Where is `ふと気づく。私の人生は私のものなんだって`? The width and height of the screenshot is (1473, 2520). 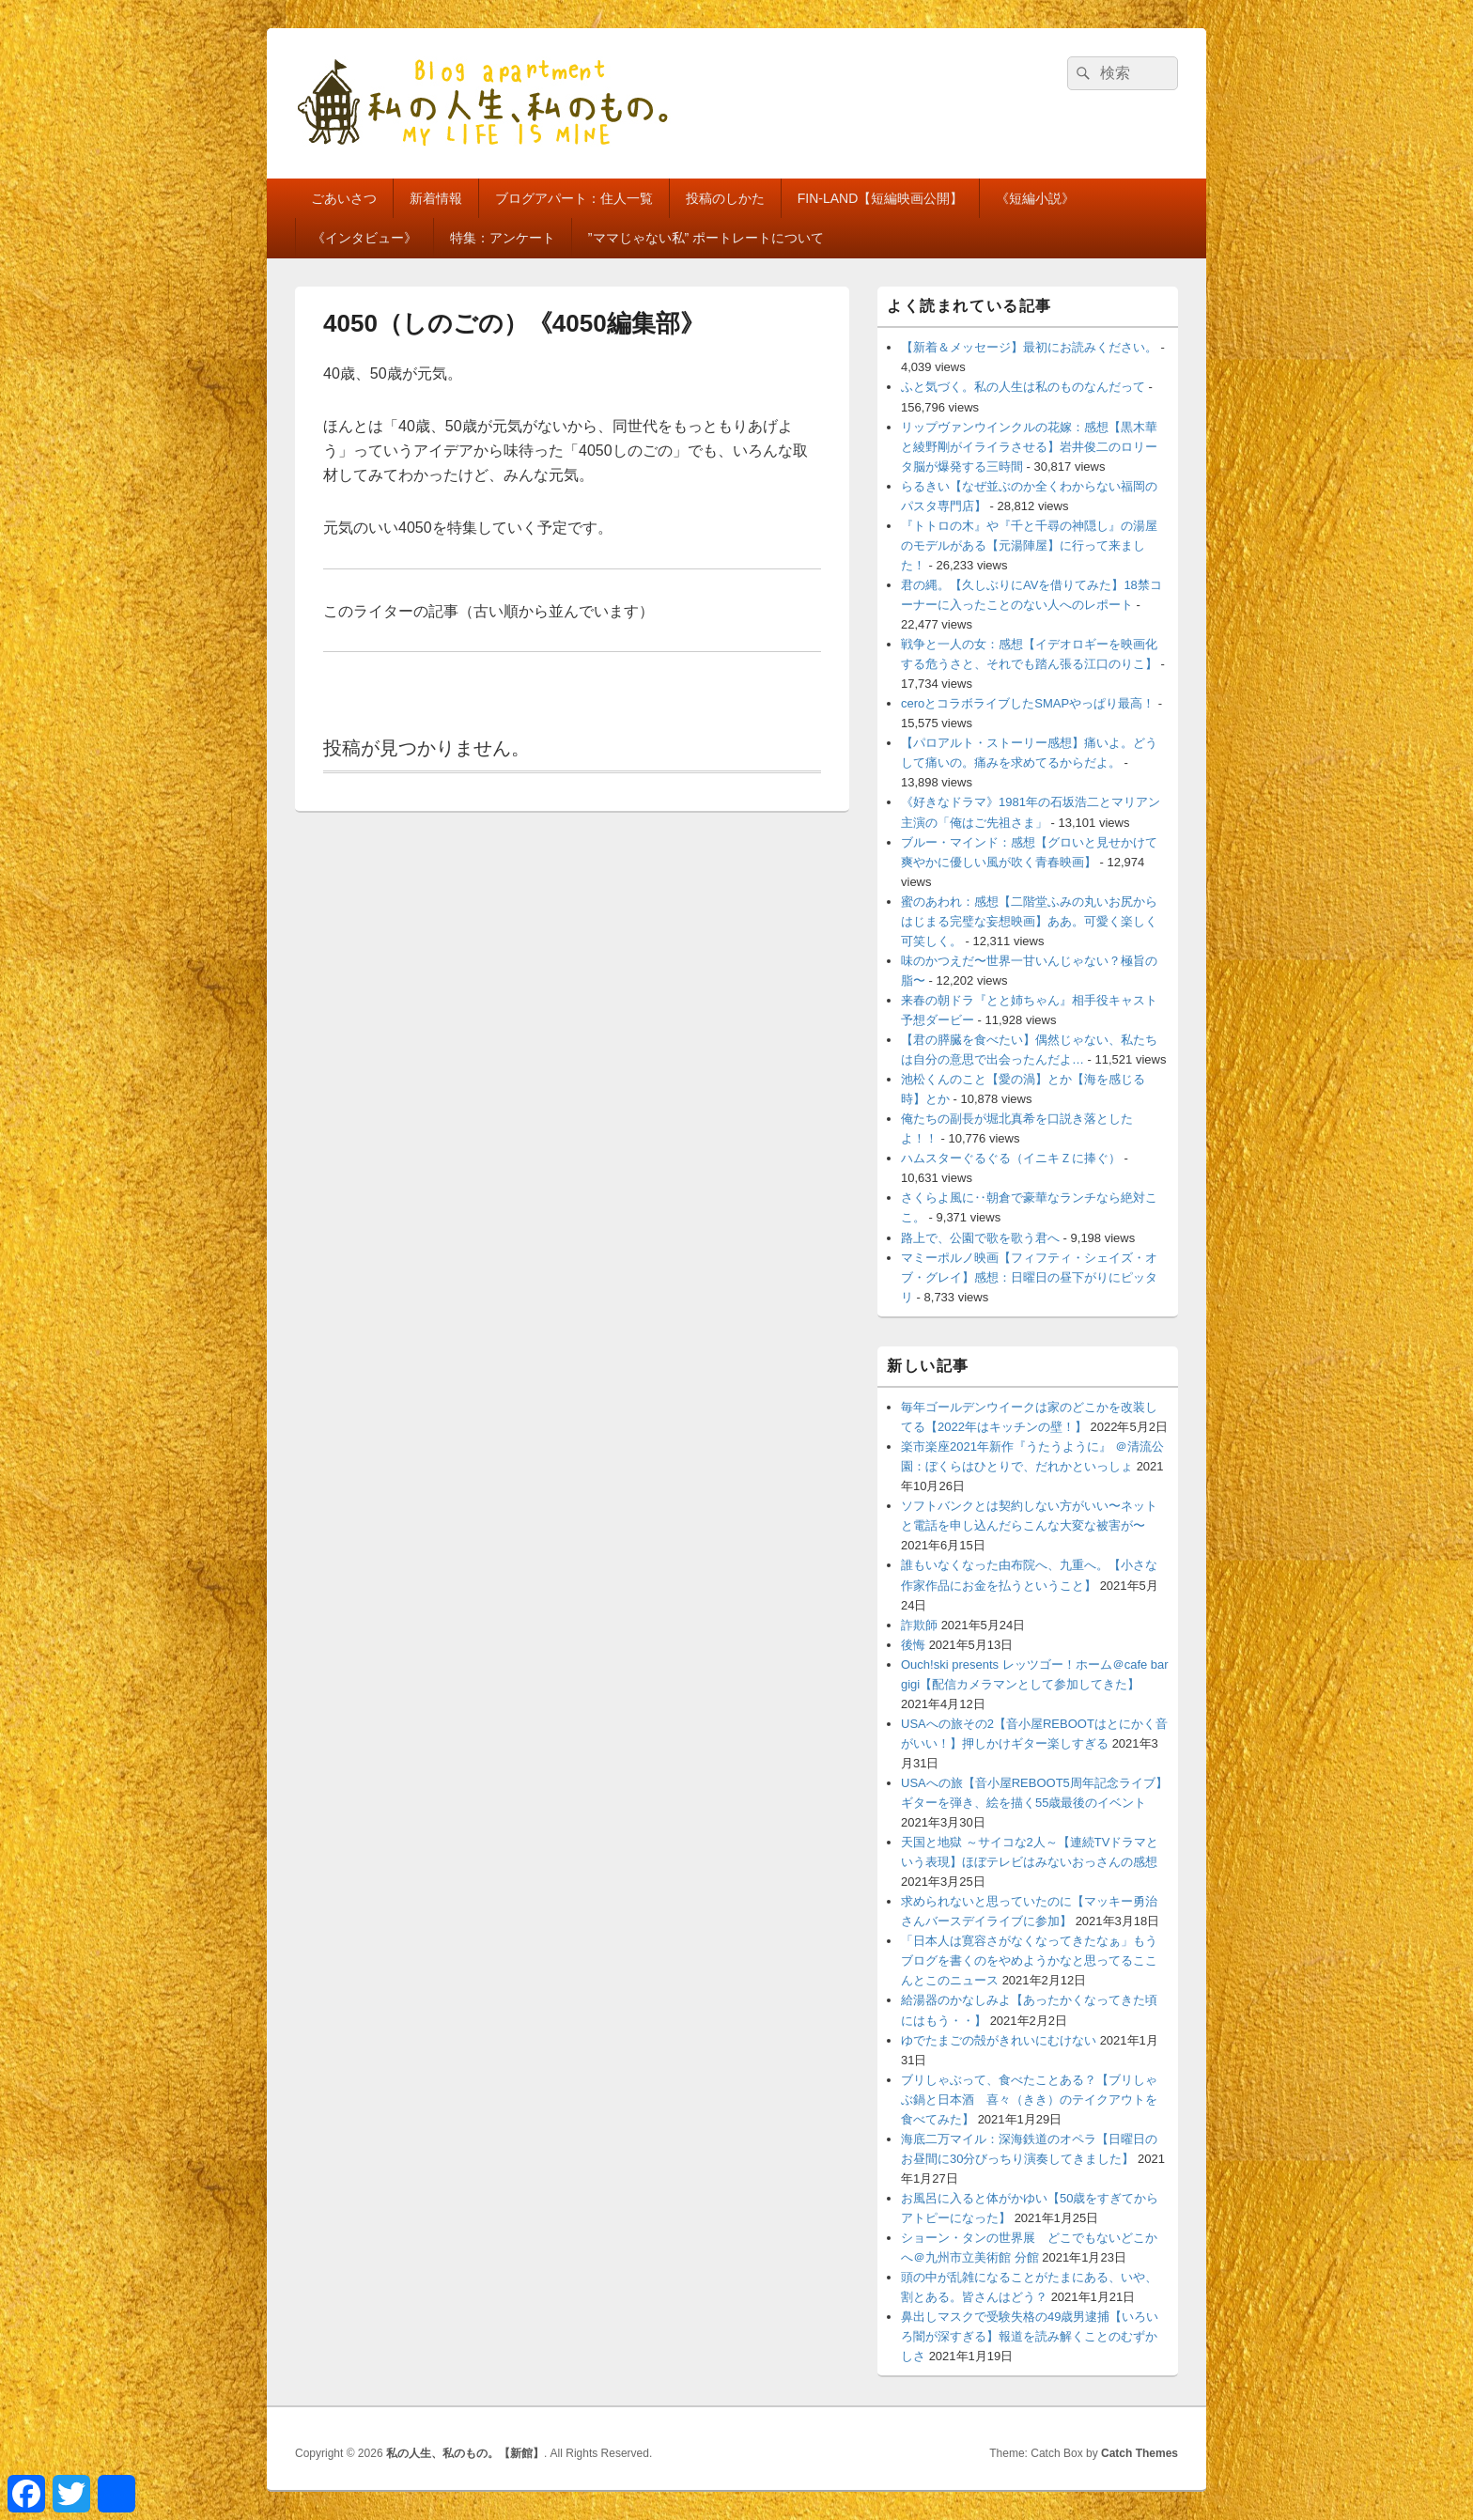
ふと気づく。私の人生は私のものなんだって is located at coordinates (1023, 387).